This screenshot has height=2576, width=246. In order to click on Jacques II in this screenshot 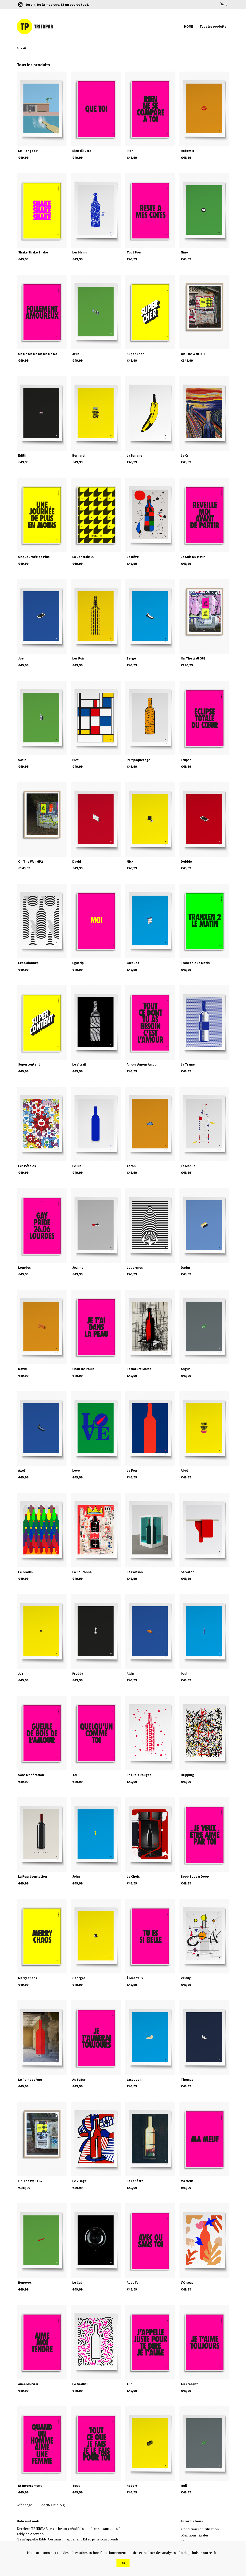, I will do `click(134, 2079)`.